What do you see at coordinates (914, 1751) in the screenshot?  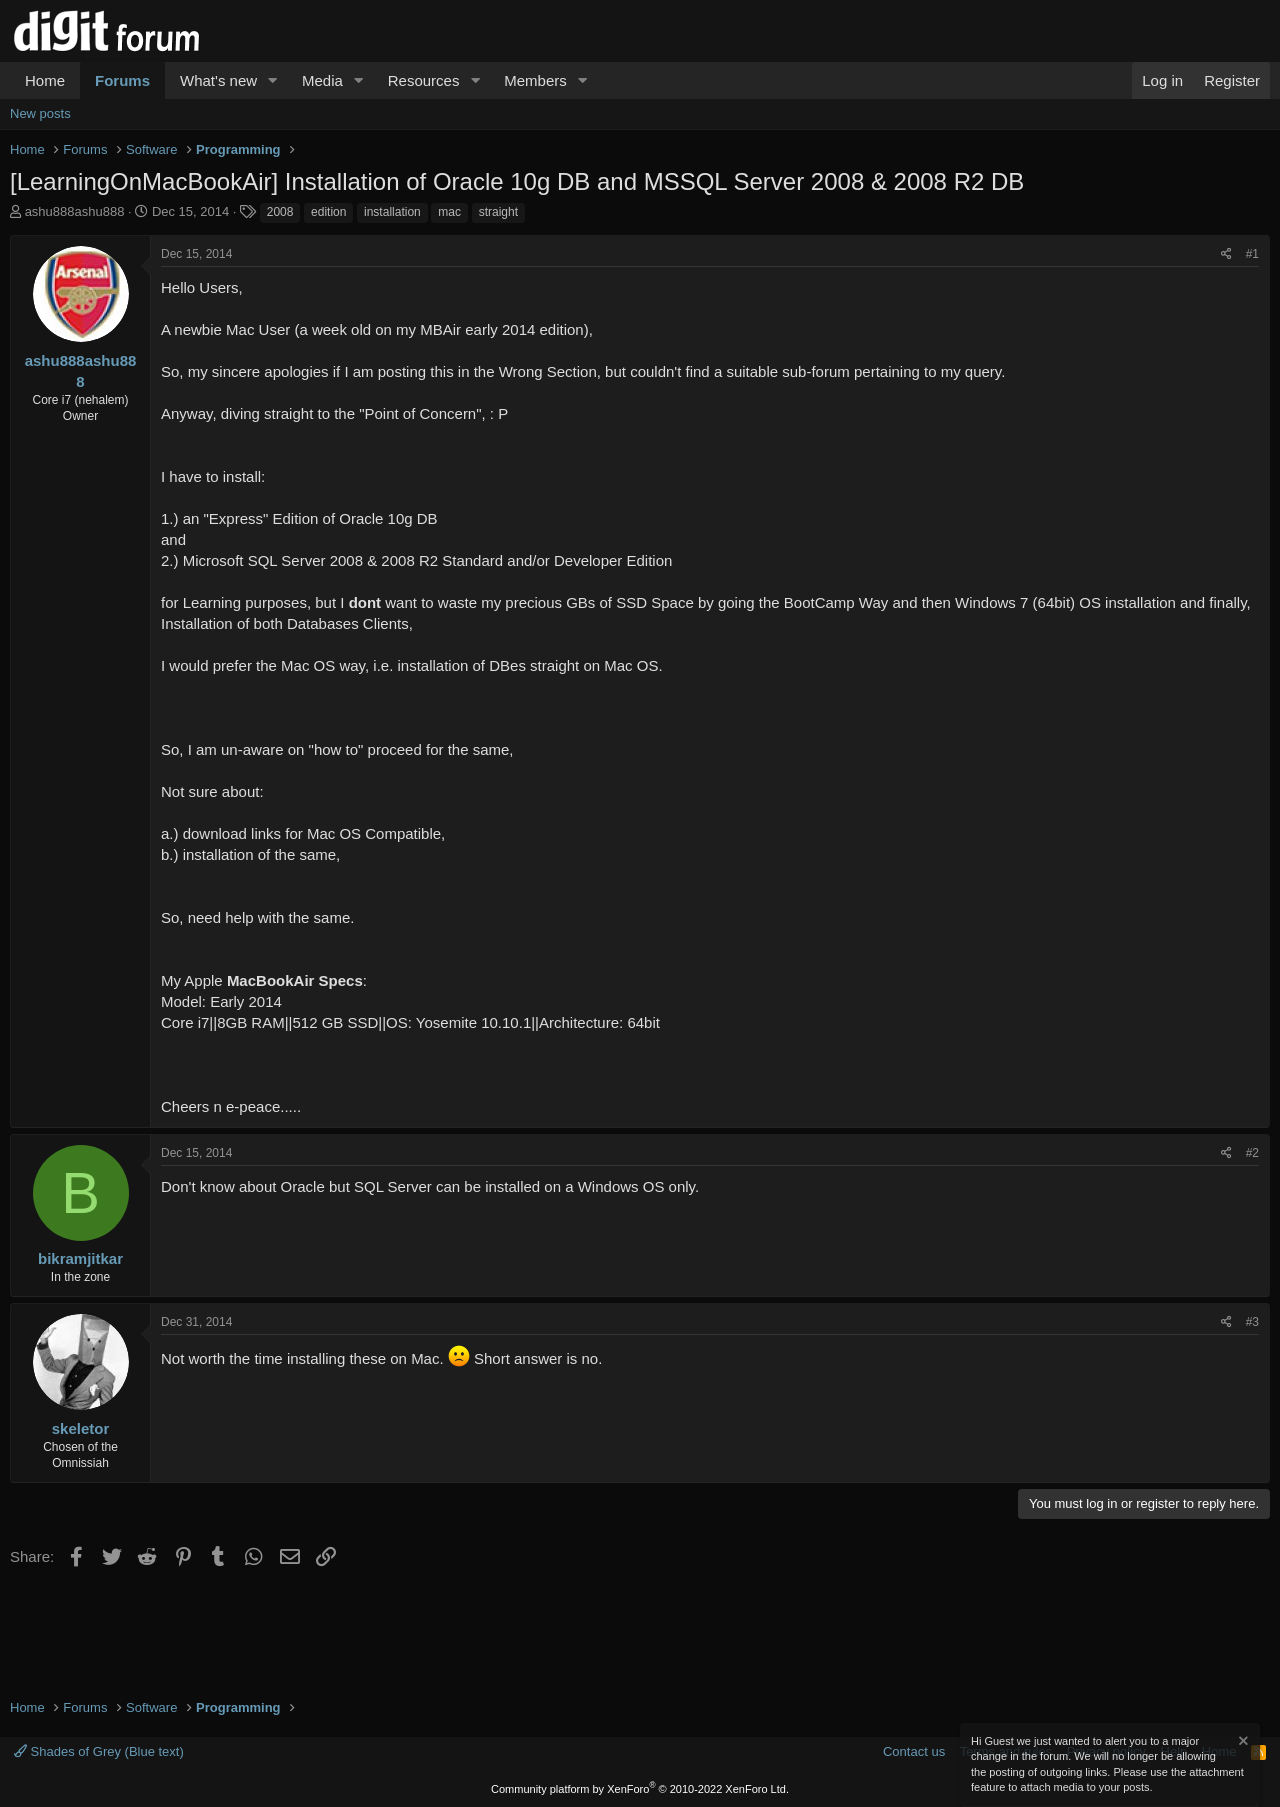 I see `Contact us` at bounding box center [914, 1751].